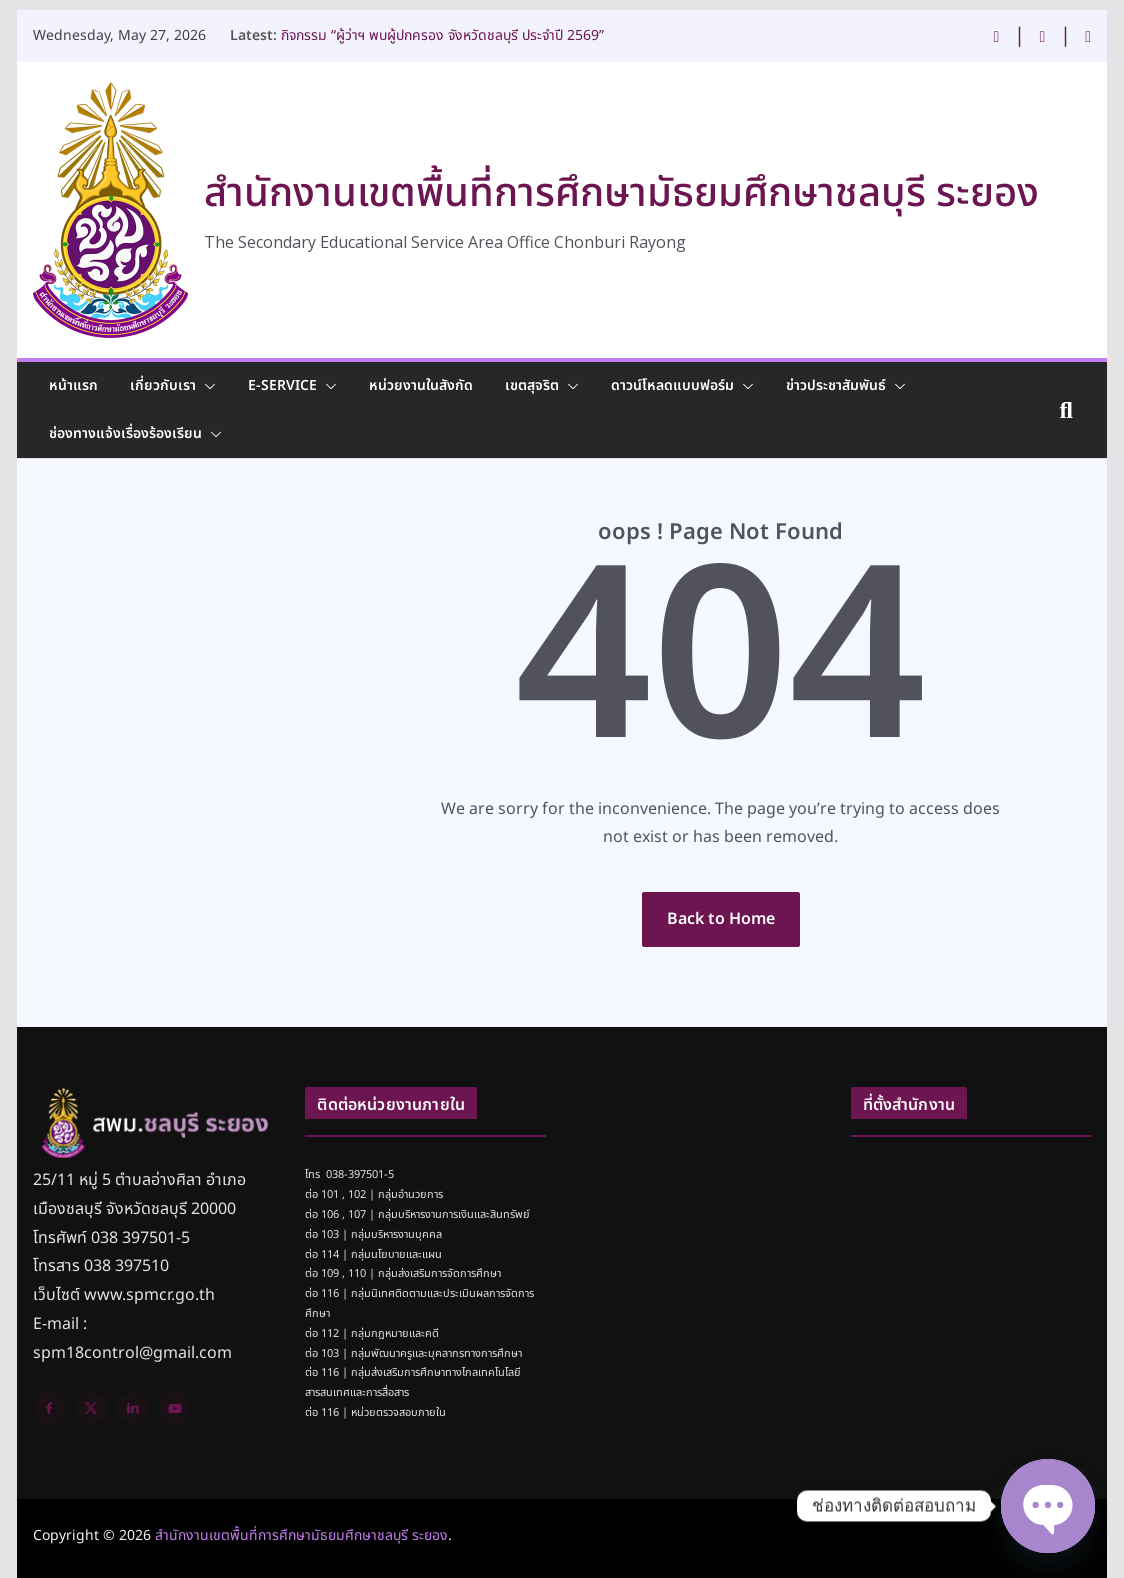 The width and height of the screenshot is (1124, 1578). What do you see at coordinates (163, 385) in the screenshot?
I see `เกี่ยวกับเรา` at bounding box center [163, 385].